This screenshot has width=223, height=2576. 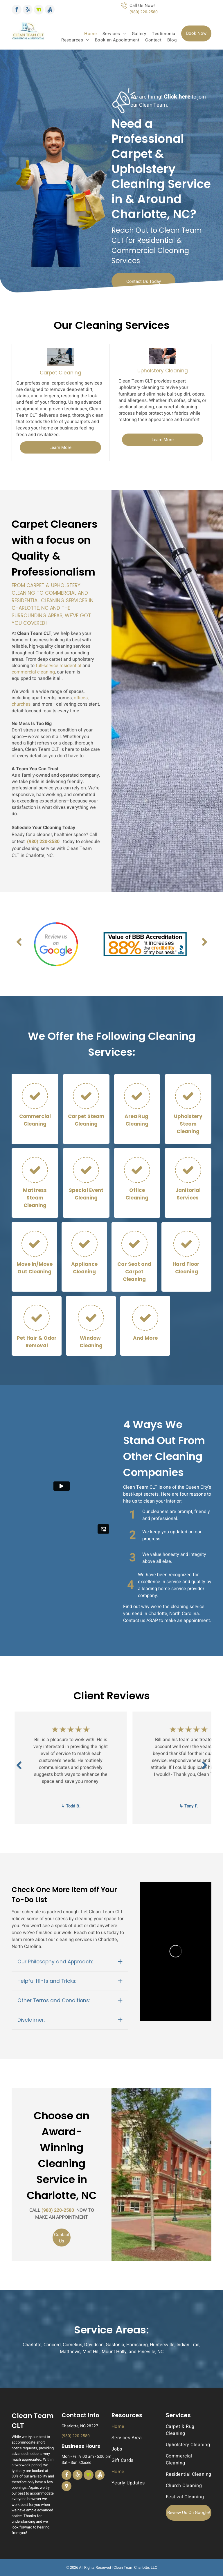 I want to click on [menuitem], so click(x=87, y=33).